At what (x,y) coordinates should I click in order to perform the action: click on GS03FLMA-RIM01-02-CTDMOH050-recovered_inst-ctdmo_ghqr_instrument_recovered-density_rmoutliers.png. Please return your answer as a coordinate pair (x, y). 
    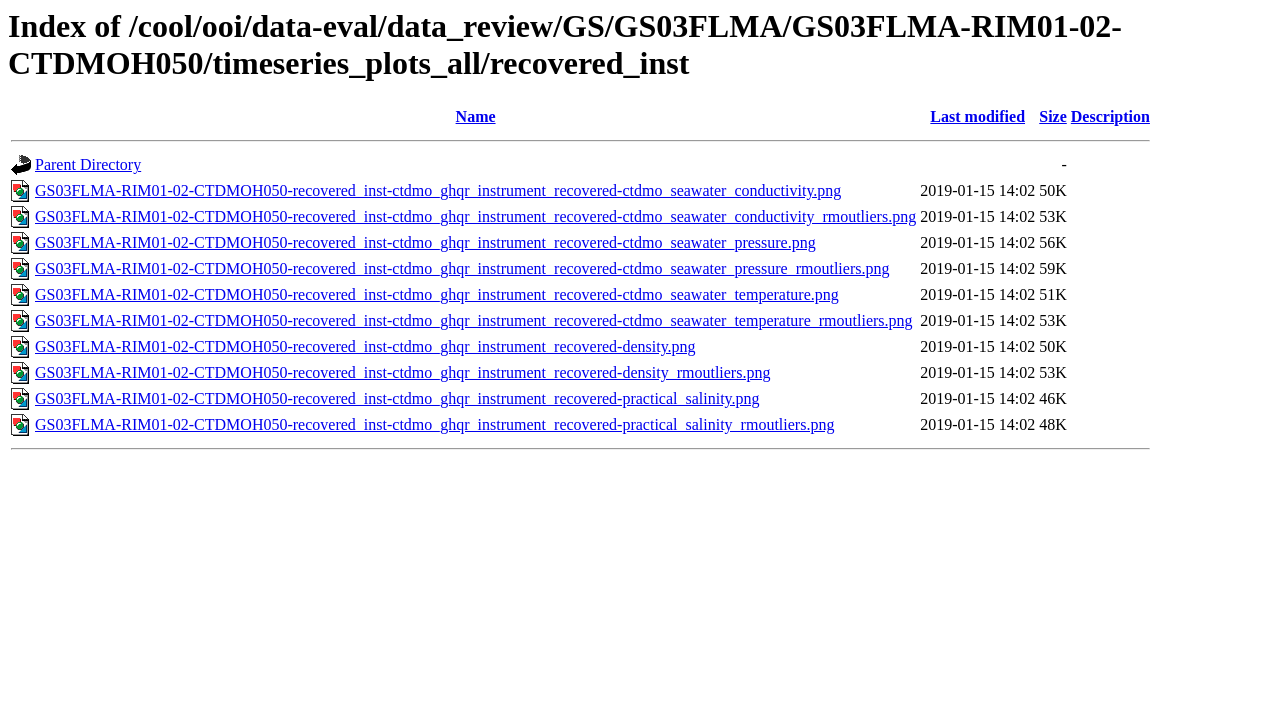
    Looking at the image, I should click on (402, 372).